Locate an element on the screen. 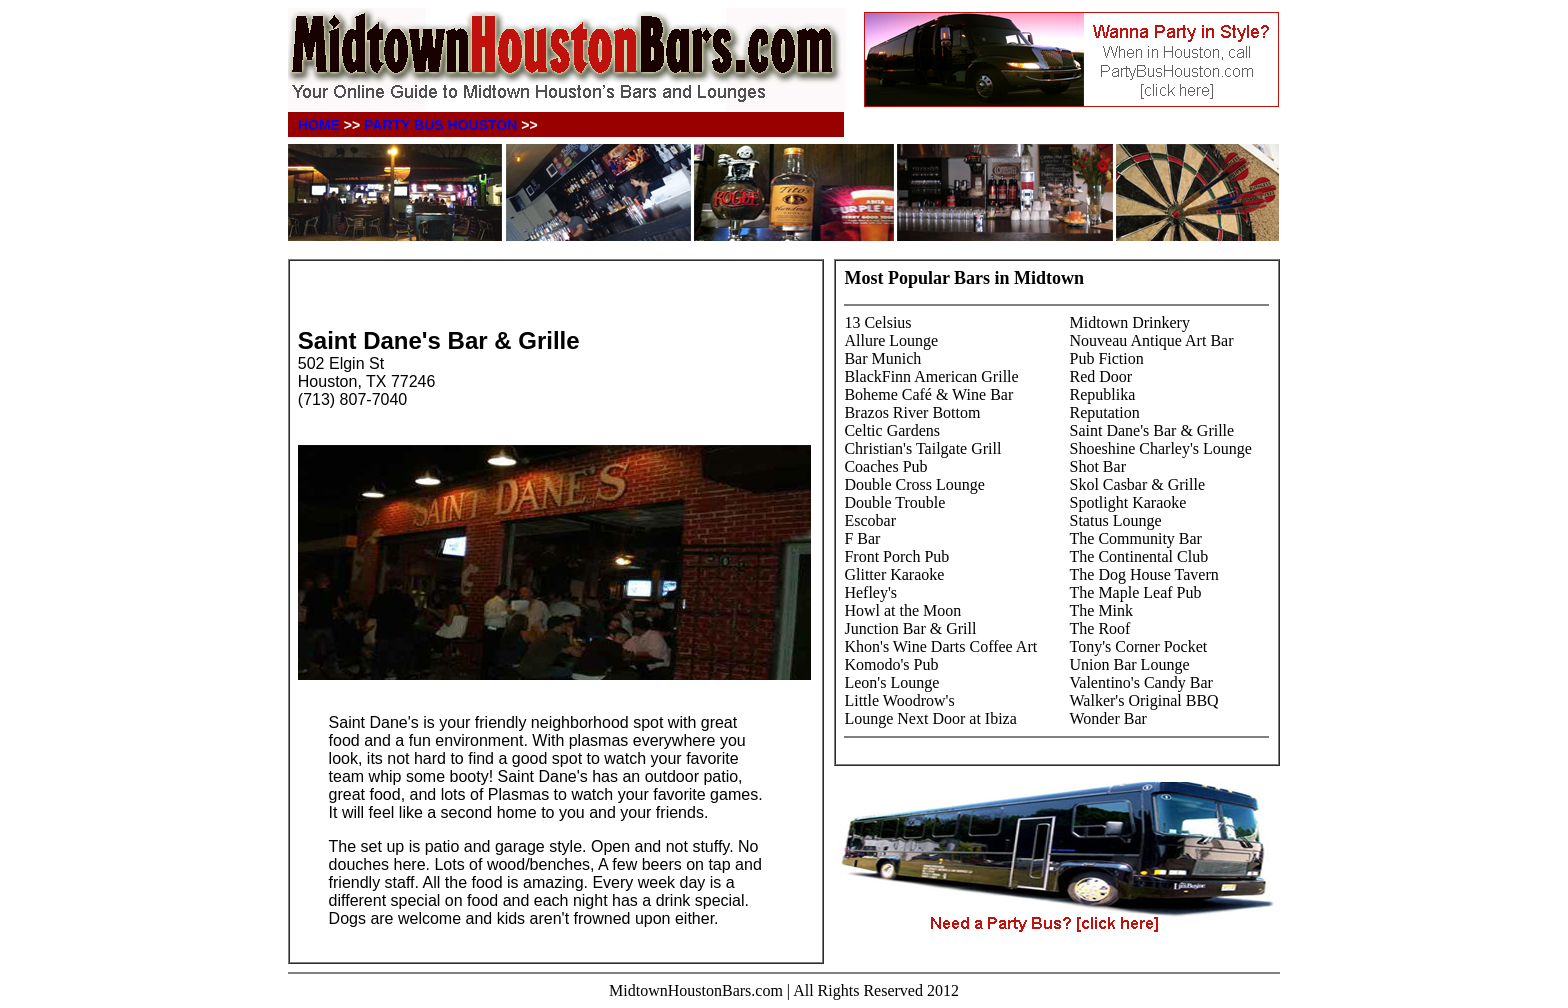 Image resolution: width=1568 pixels, height=1008 pixels. Tony's Corner Pocket is located at coordinates (1139, 646).